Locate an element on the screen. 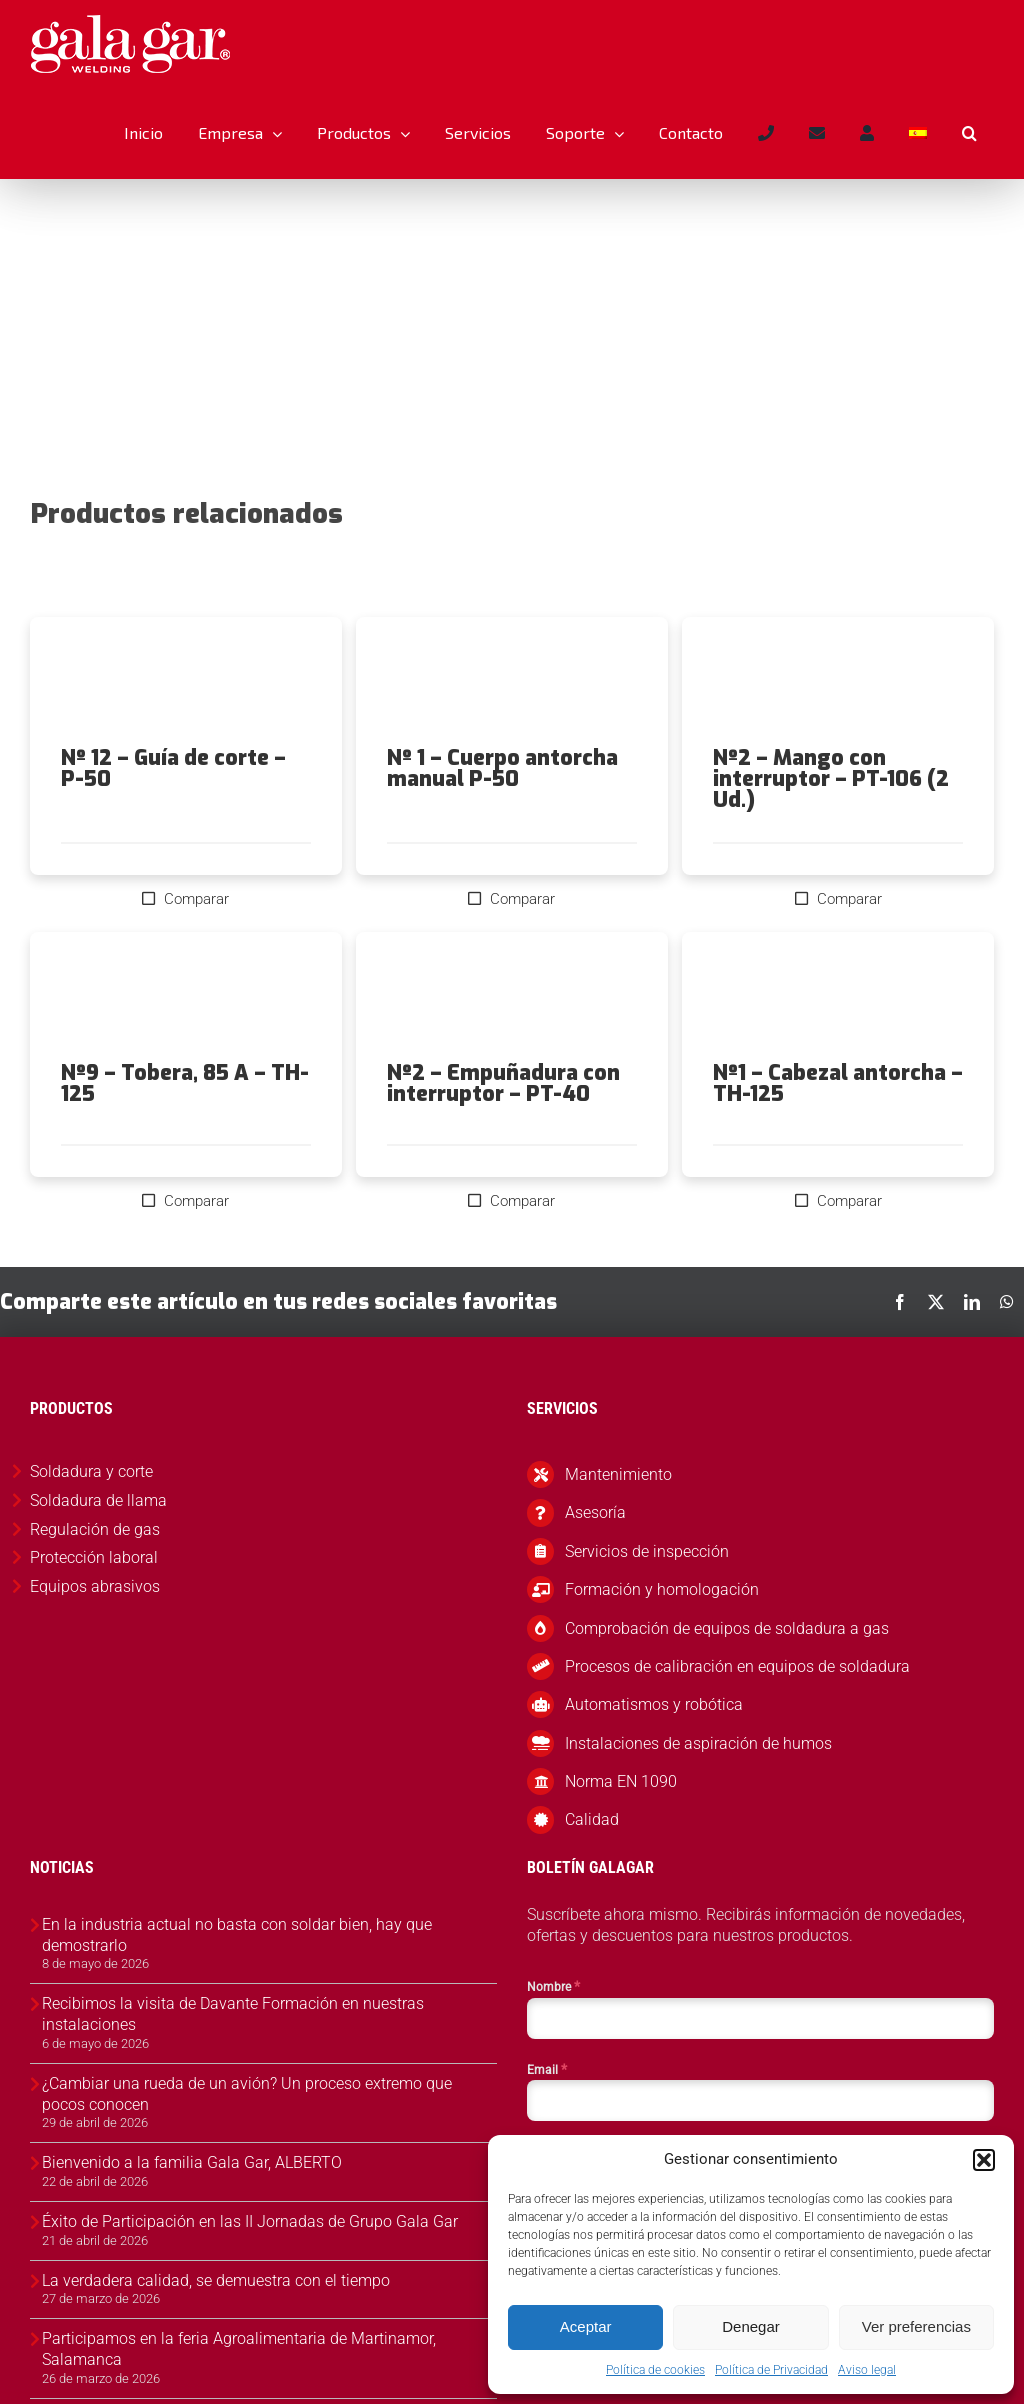 Image resolution: width=1024 pixels, height=2404 pixels. Procesos de calibración en equipos de soldadura is located at coordinates (737, 1666).